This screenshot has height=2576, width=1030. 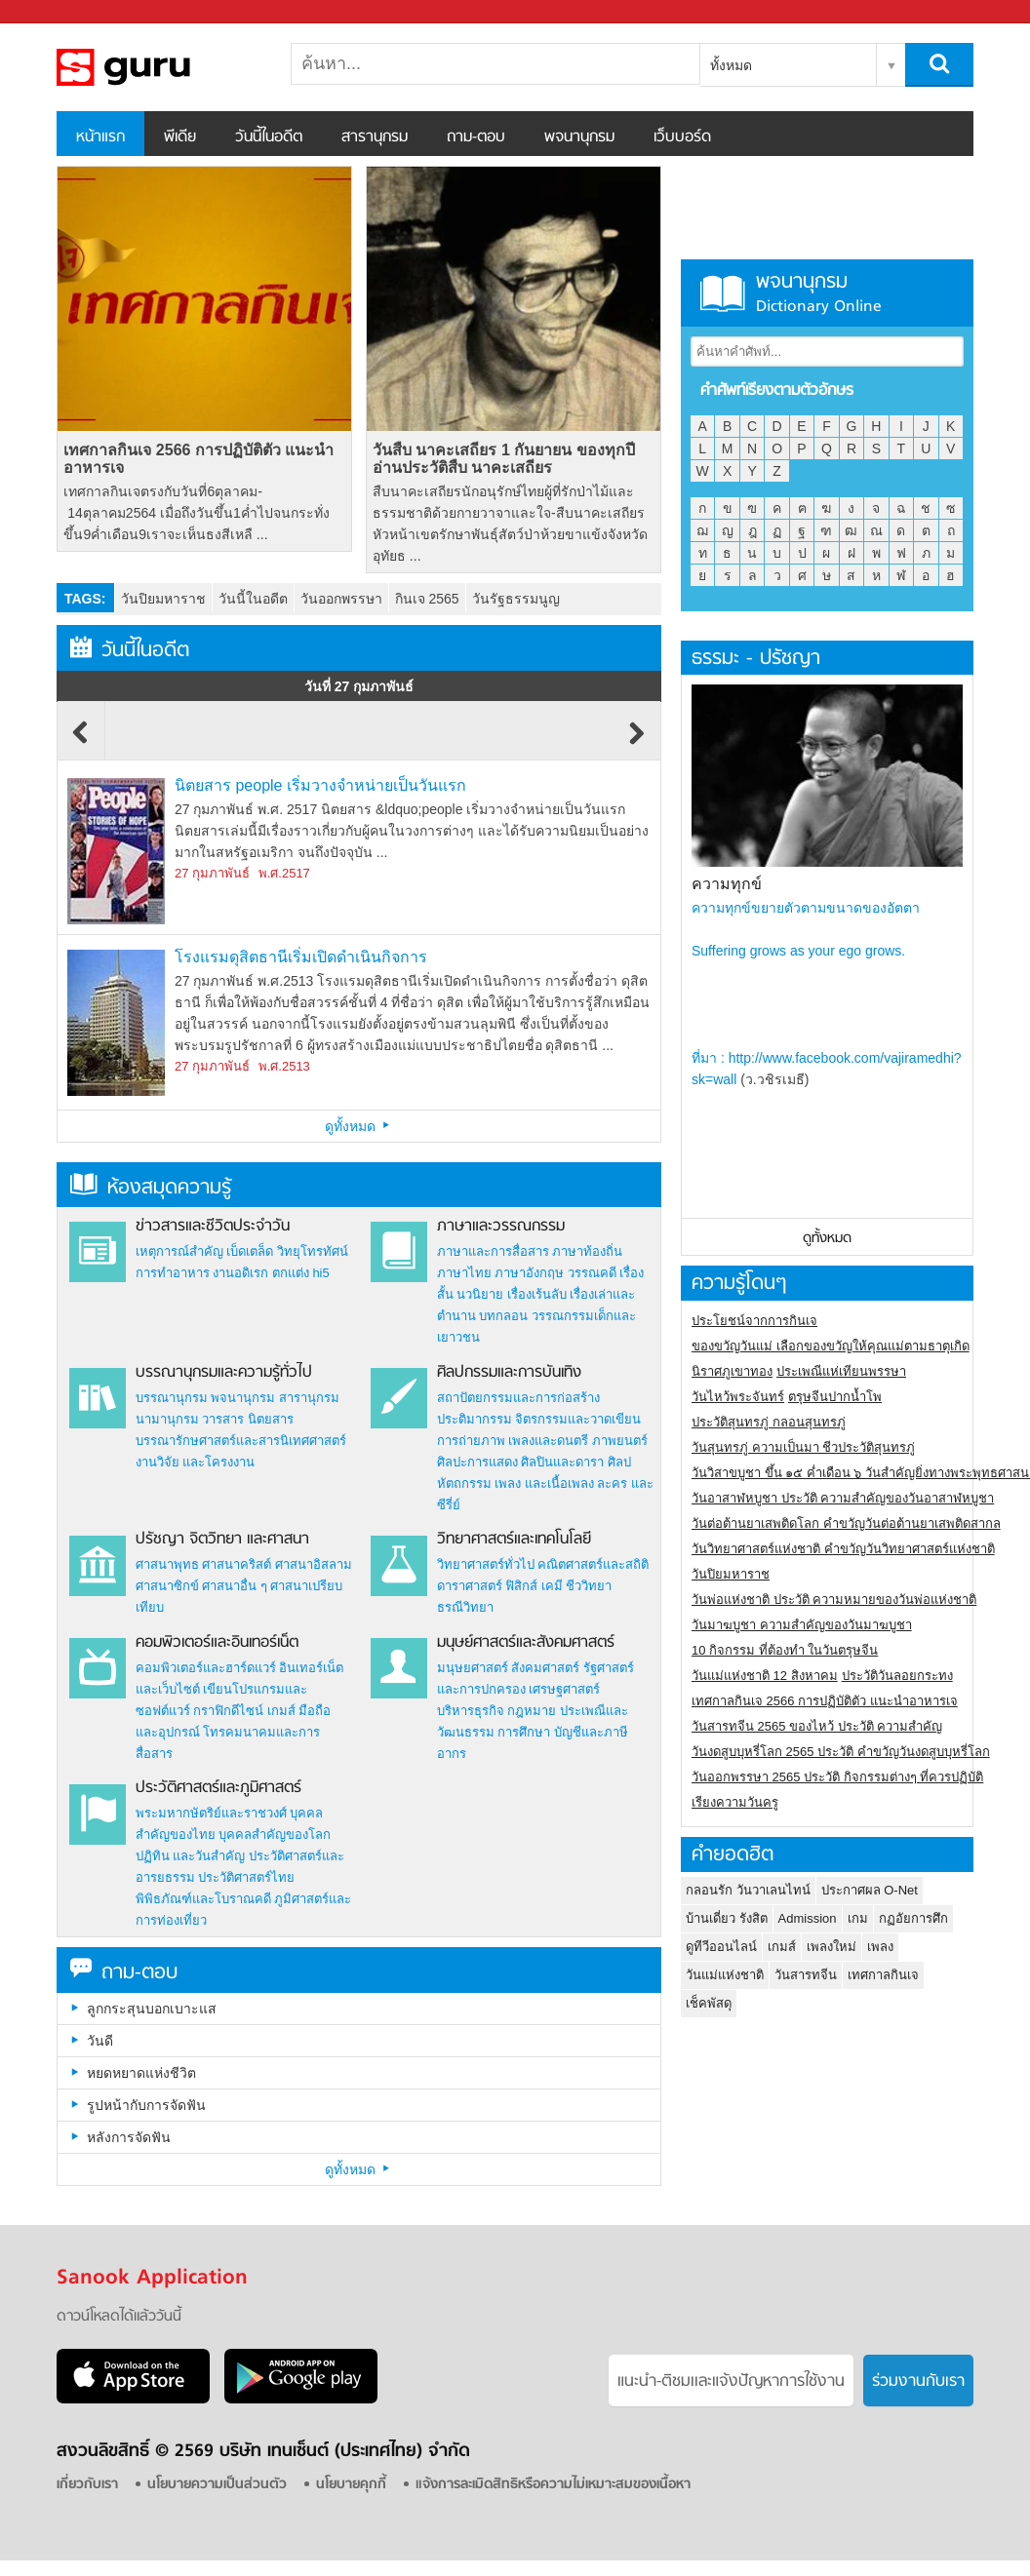 What do you see at coordinates (234, 1586) in the screenshot?
I see `ศาสนาอื่น ๆ` at bounding box center [234, 1586].